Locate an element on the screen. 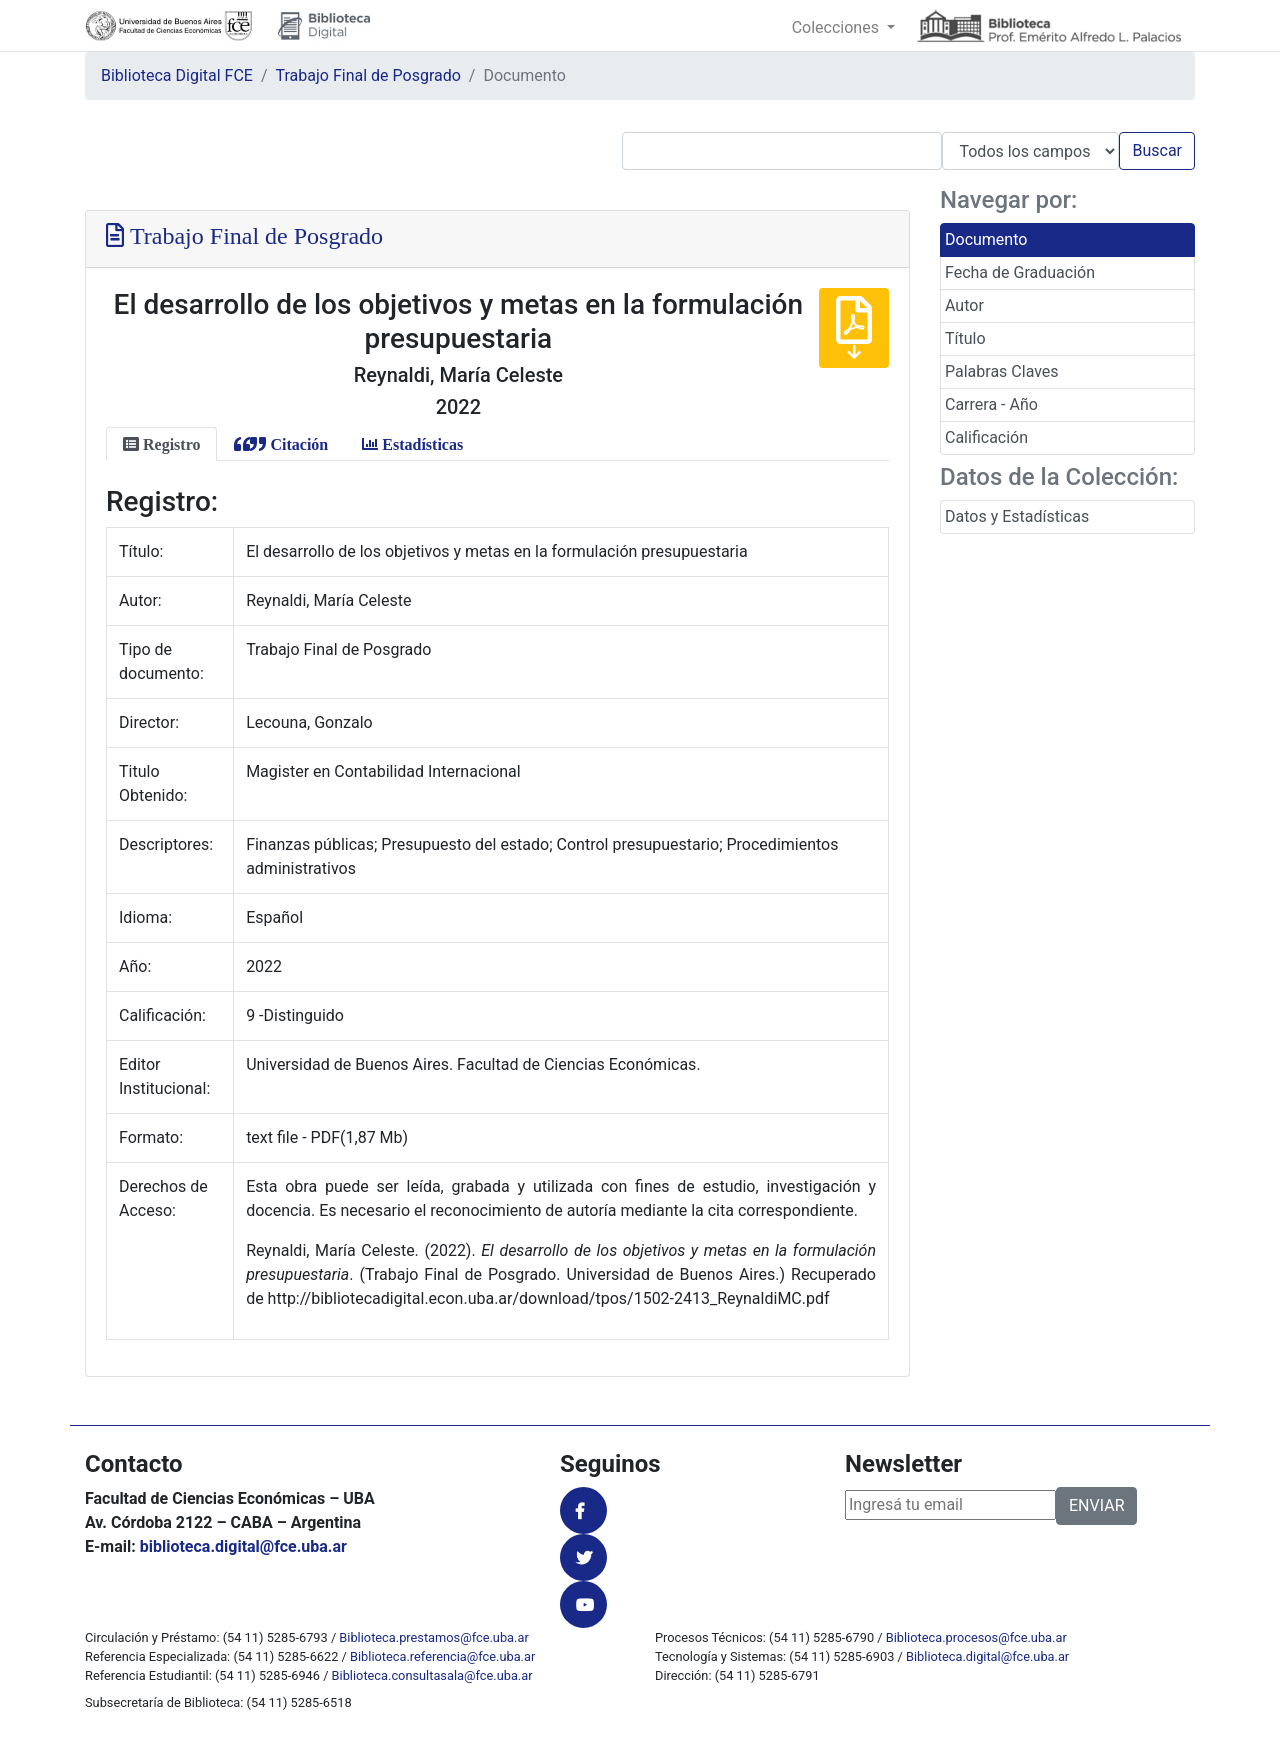 This screenshot has width=1280, height=1760. ENVIAR is located at coordinates (1096, 1505).